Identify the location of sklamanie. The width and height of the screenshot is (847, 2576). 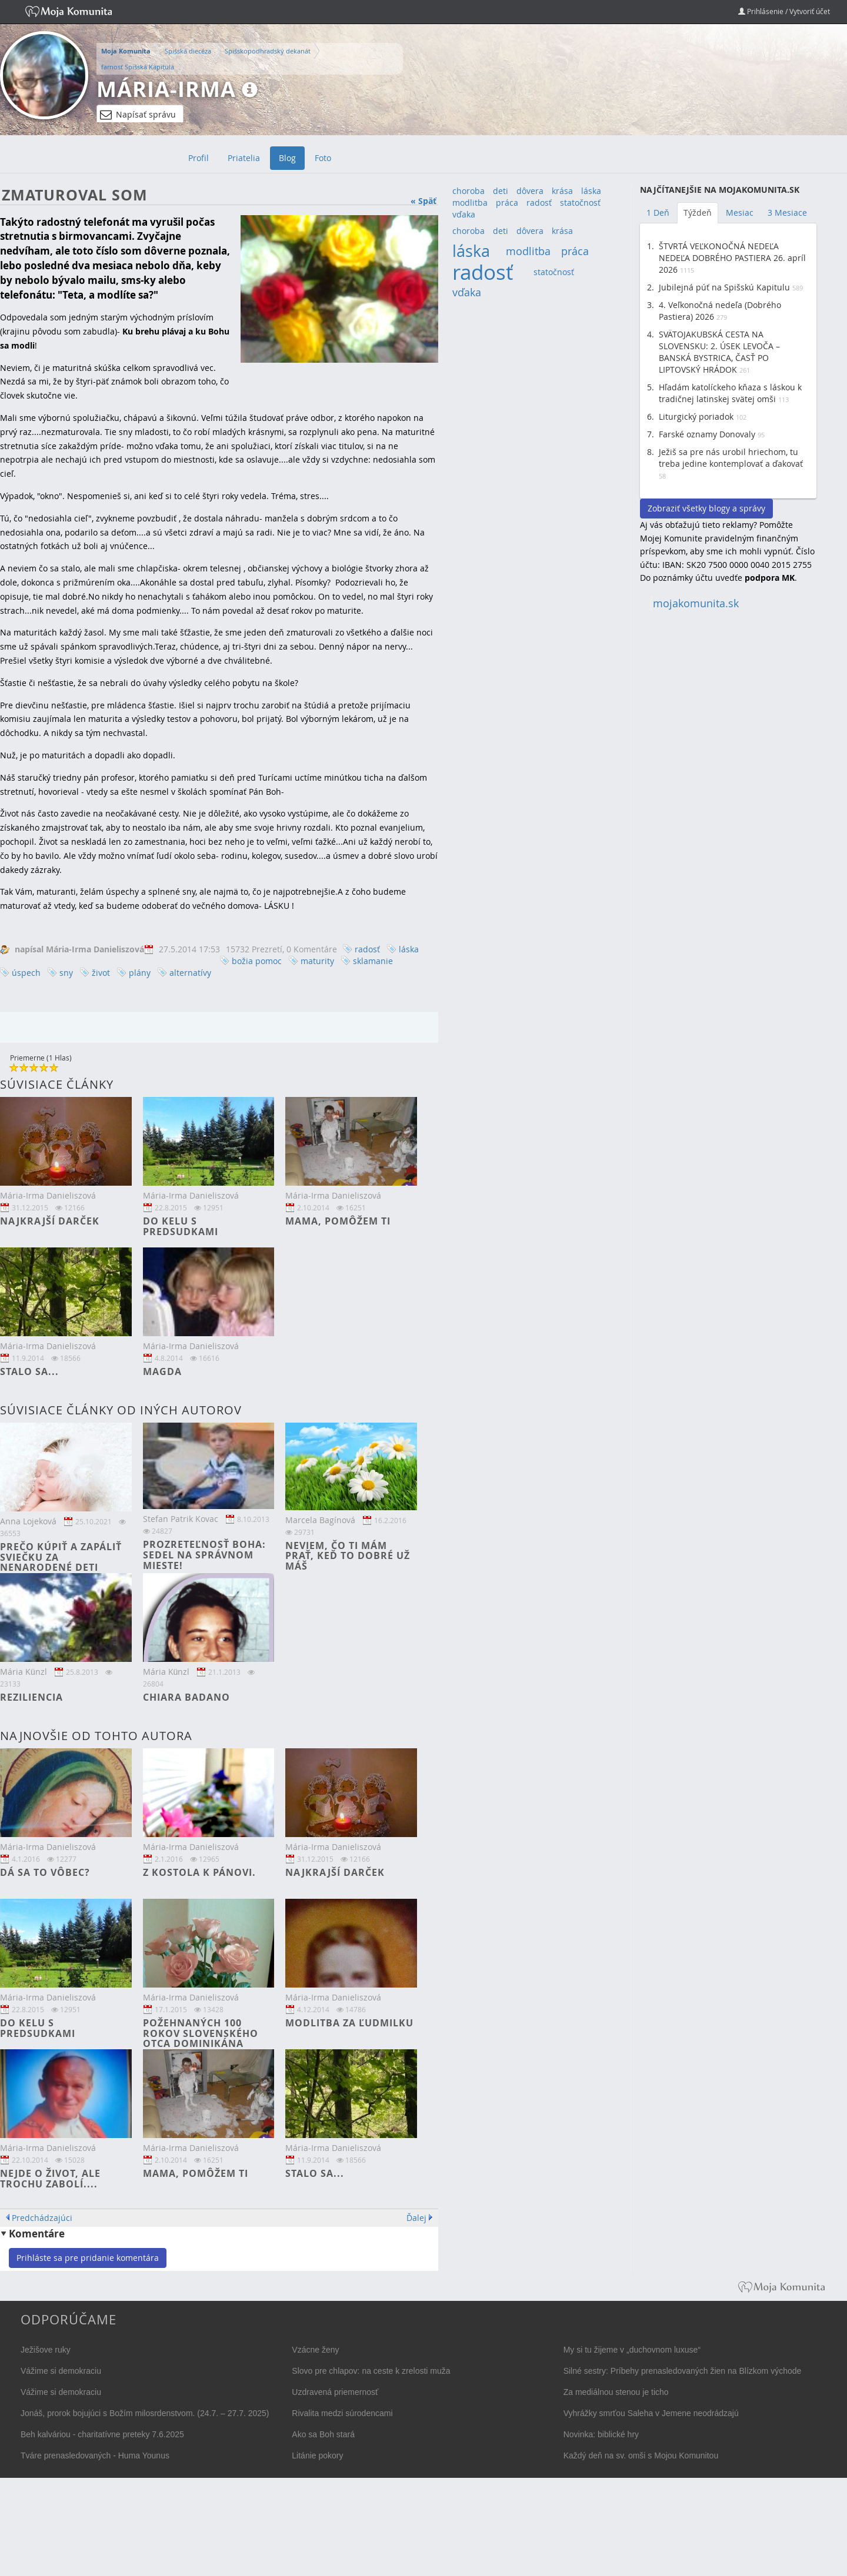
(373, 960).